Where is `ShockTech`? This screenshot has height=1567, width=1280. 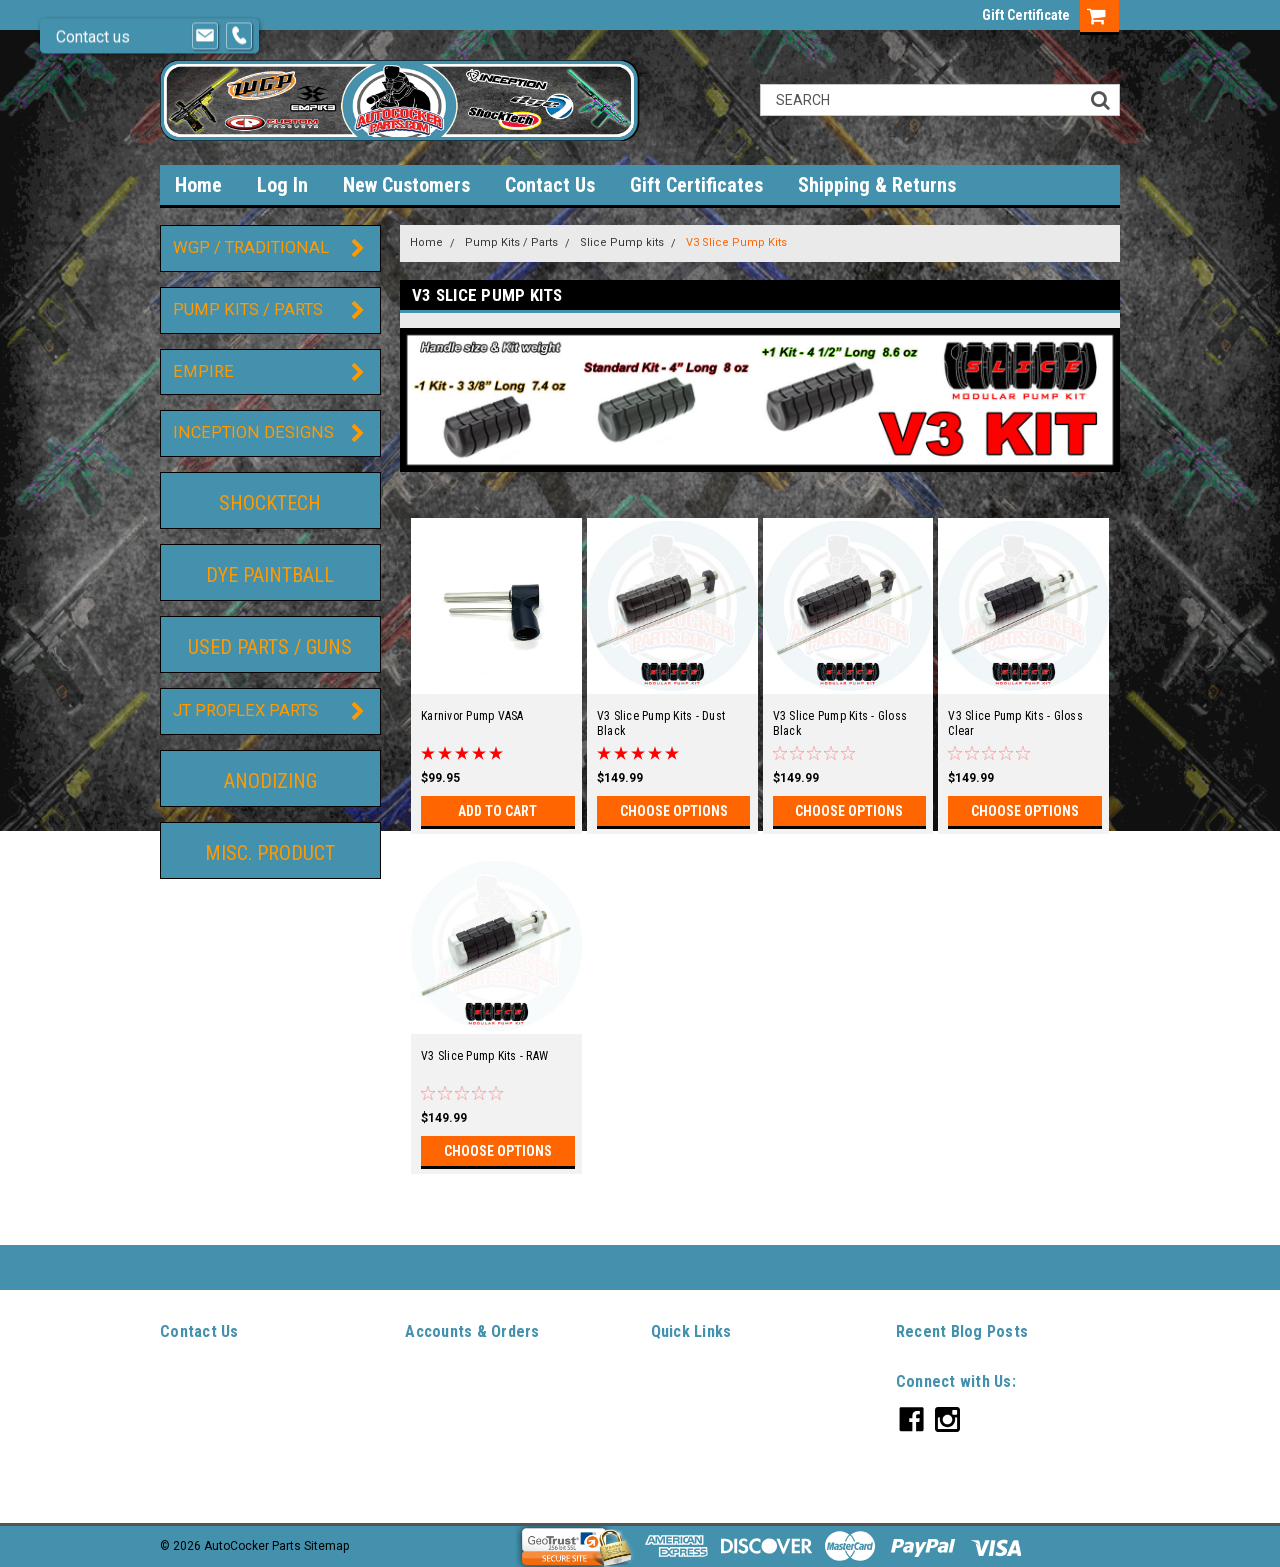
ShockTech is located at coordinates (270, 503).